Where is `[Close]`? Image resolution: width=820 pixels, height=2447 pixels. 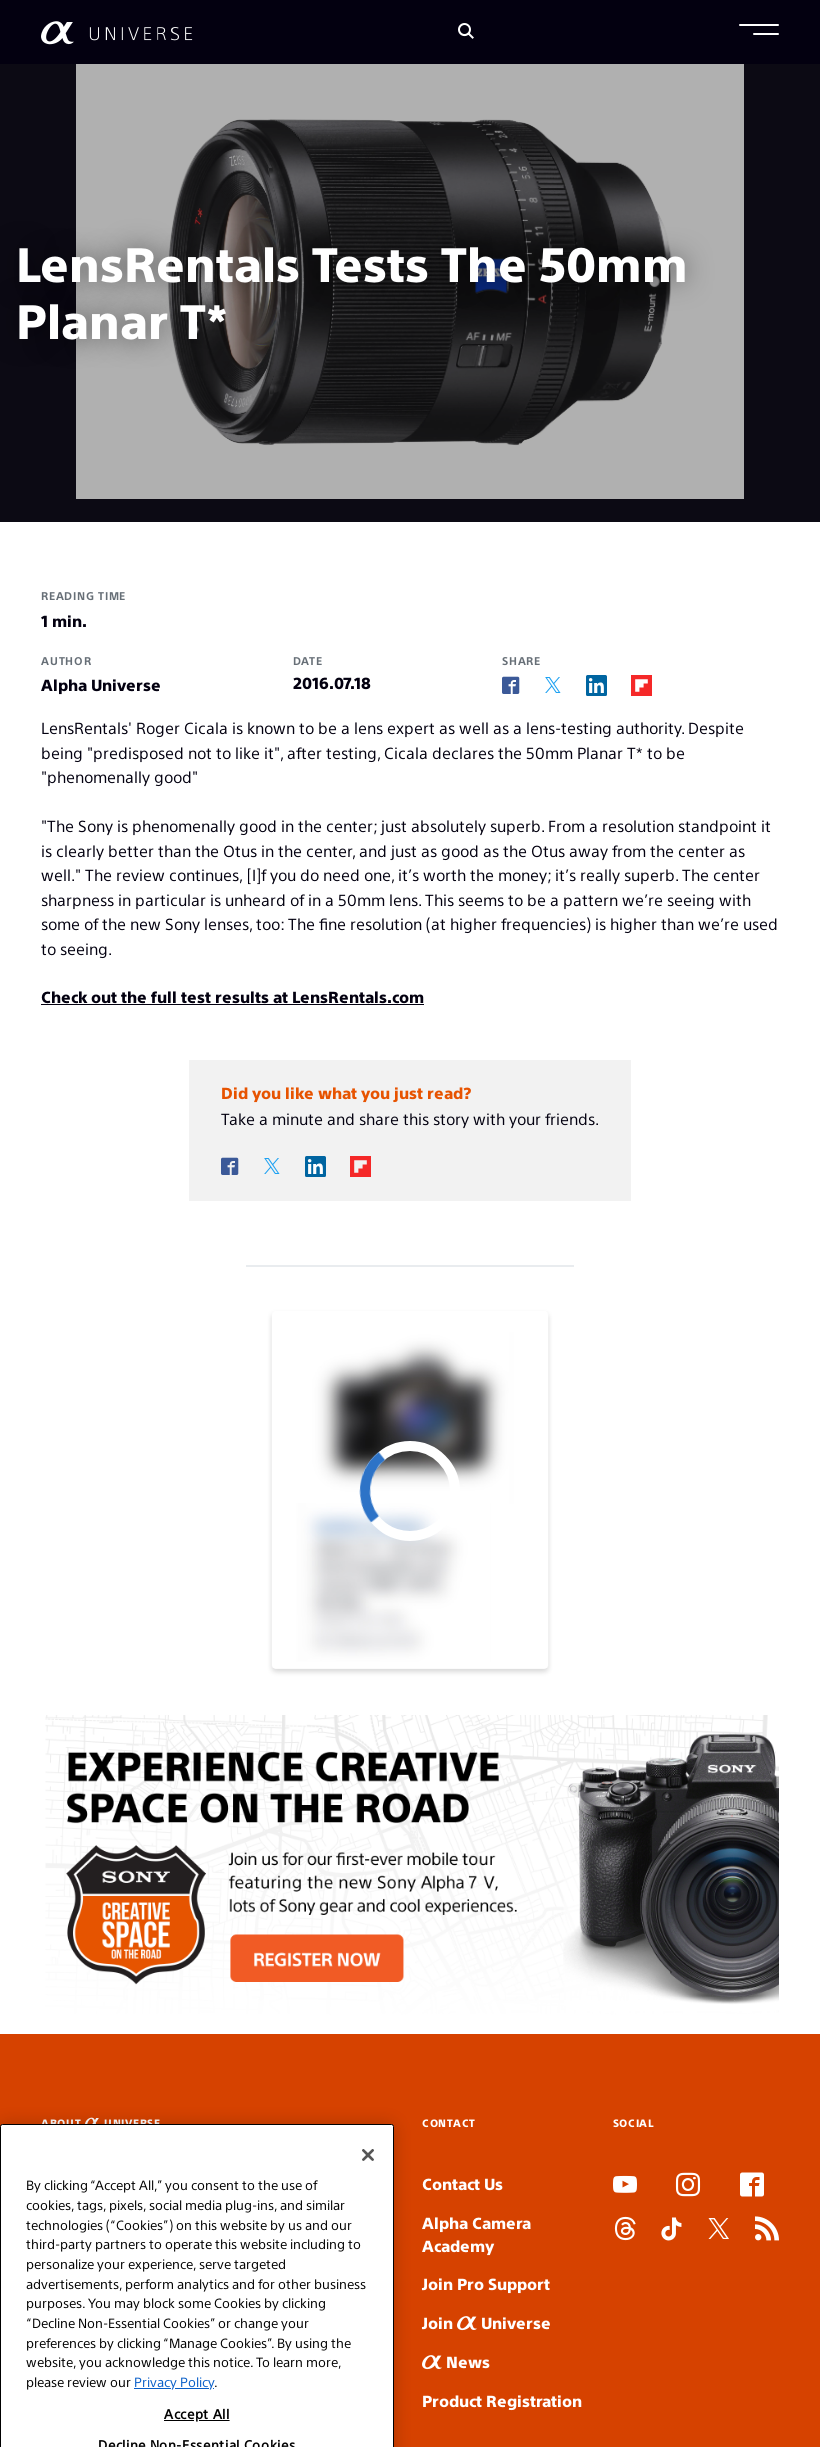 [Close] is located at coordinates (368, 2186).